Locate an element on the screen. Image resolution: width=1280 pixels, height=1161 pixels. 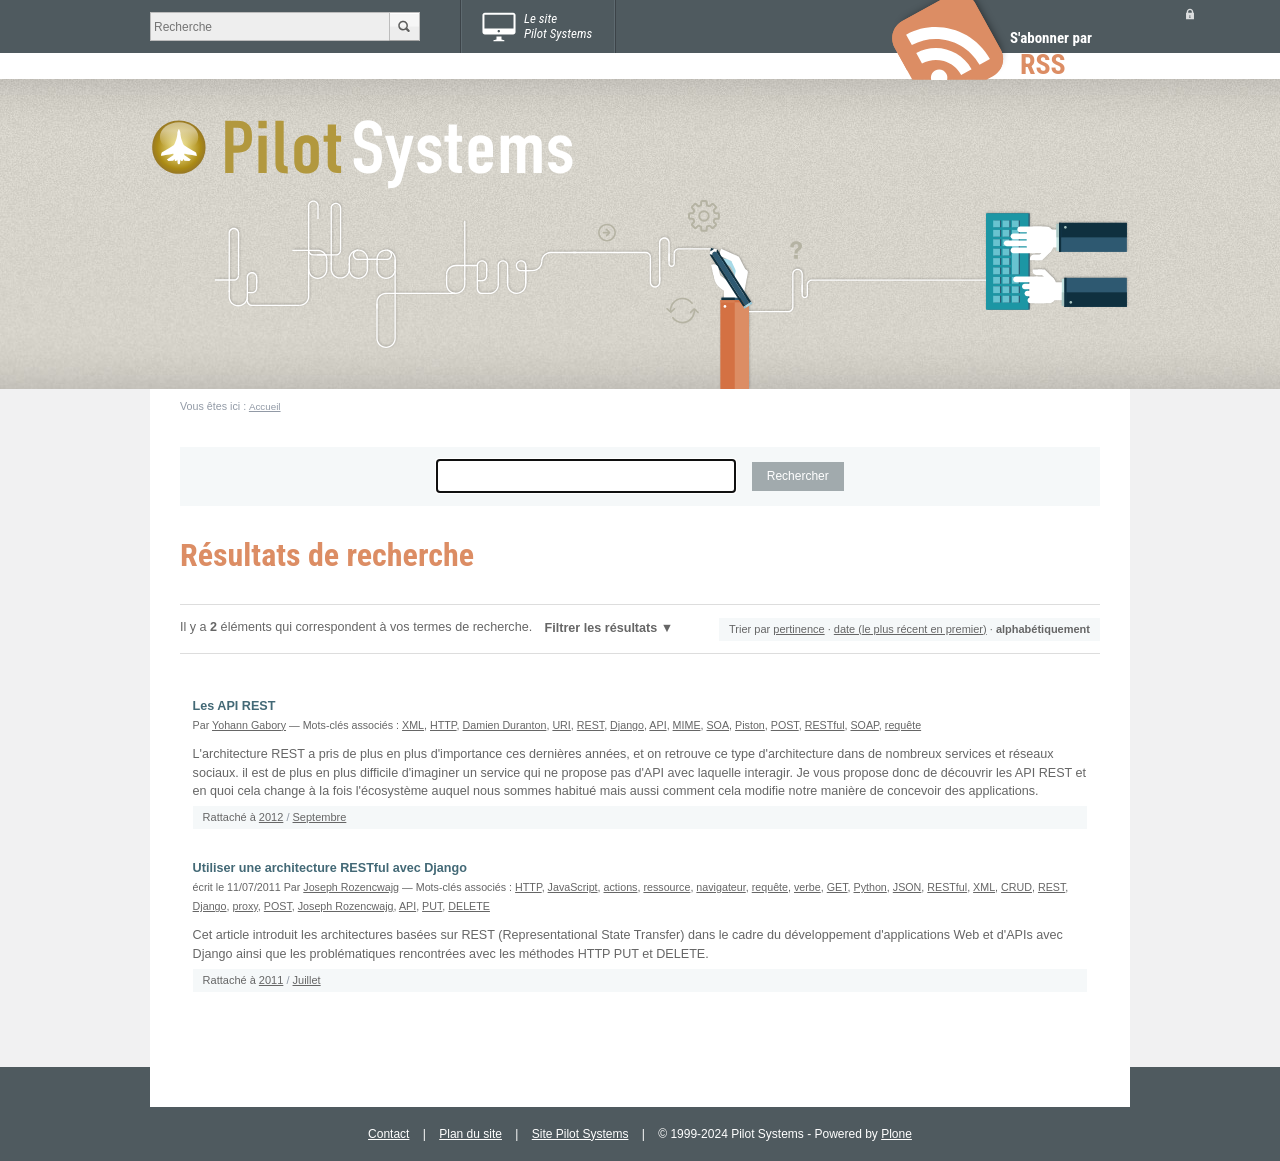
actions is located at coordinates (621, 887).